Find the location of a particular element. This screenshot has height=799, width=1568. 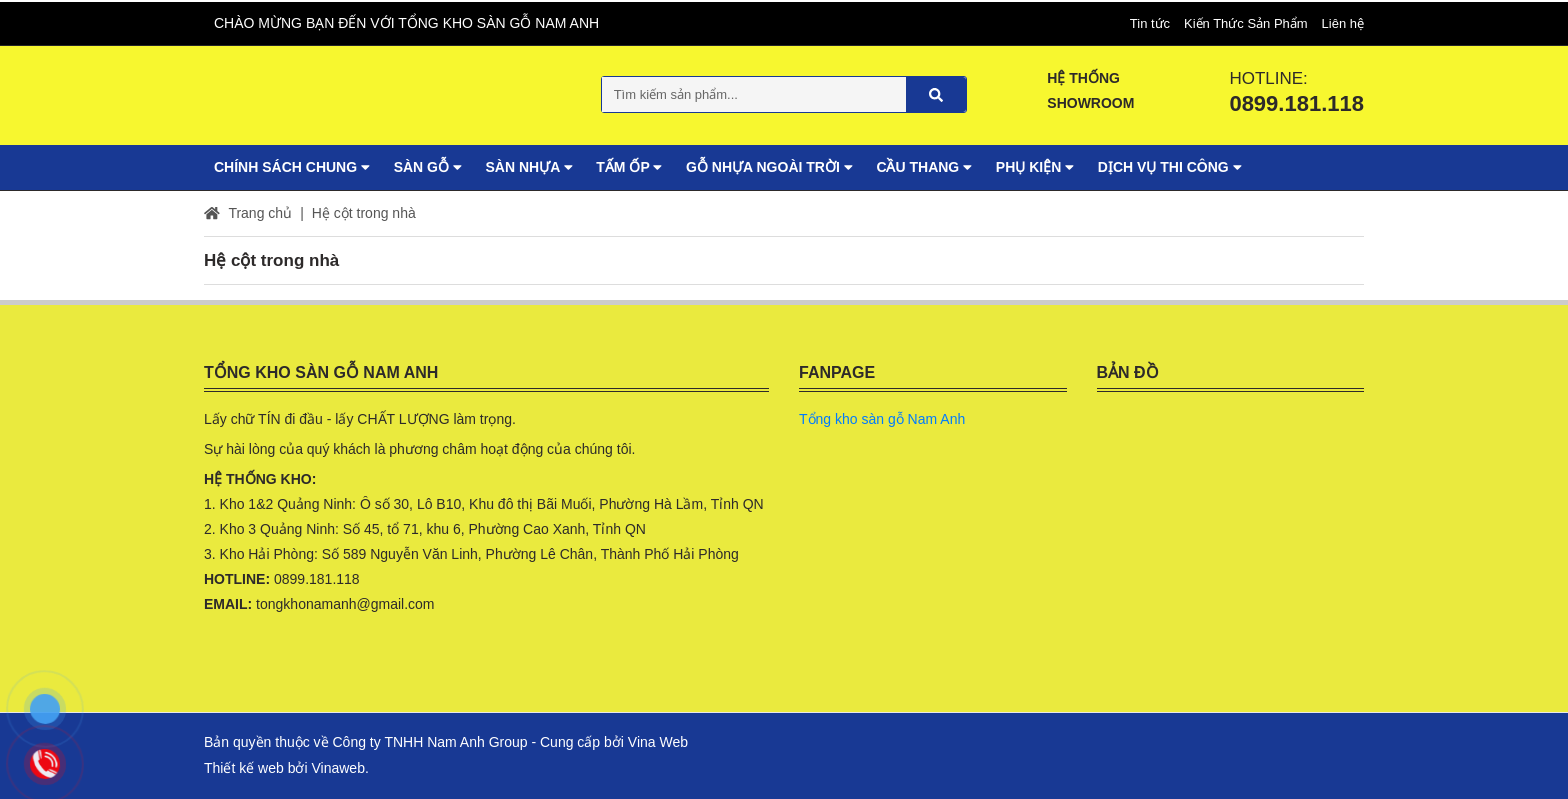

Sàn nhựa is located at coordinates (529, 165).